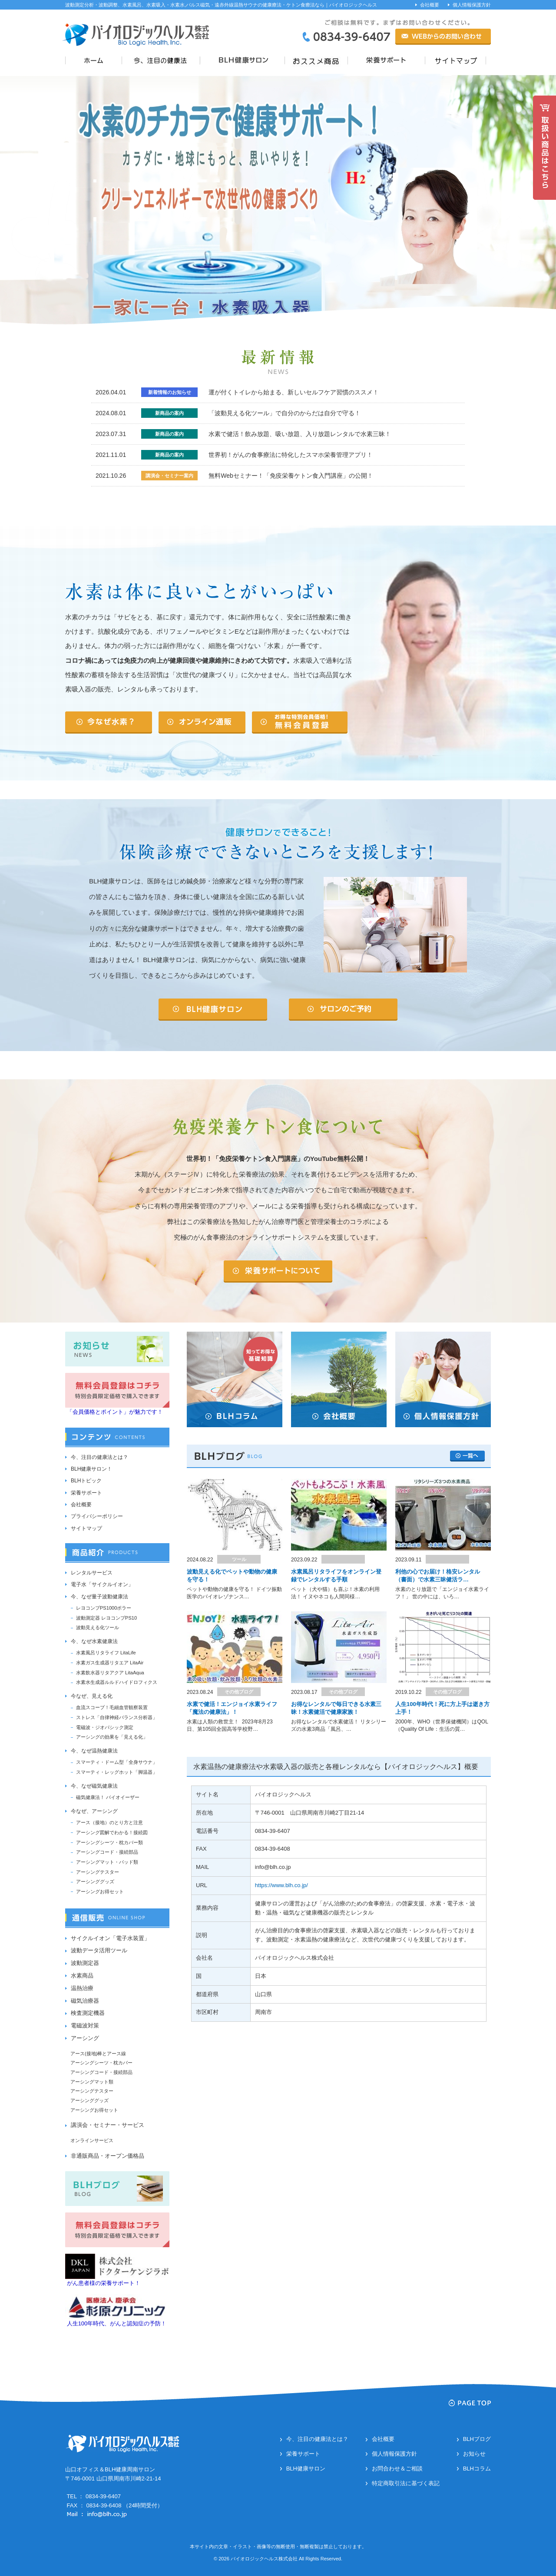 The image size is (556, 2576). Describe the element at coordinates (98, 2053) in the screenshot. I see `アース(接地)棒とアース線` at that location.